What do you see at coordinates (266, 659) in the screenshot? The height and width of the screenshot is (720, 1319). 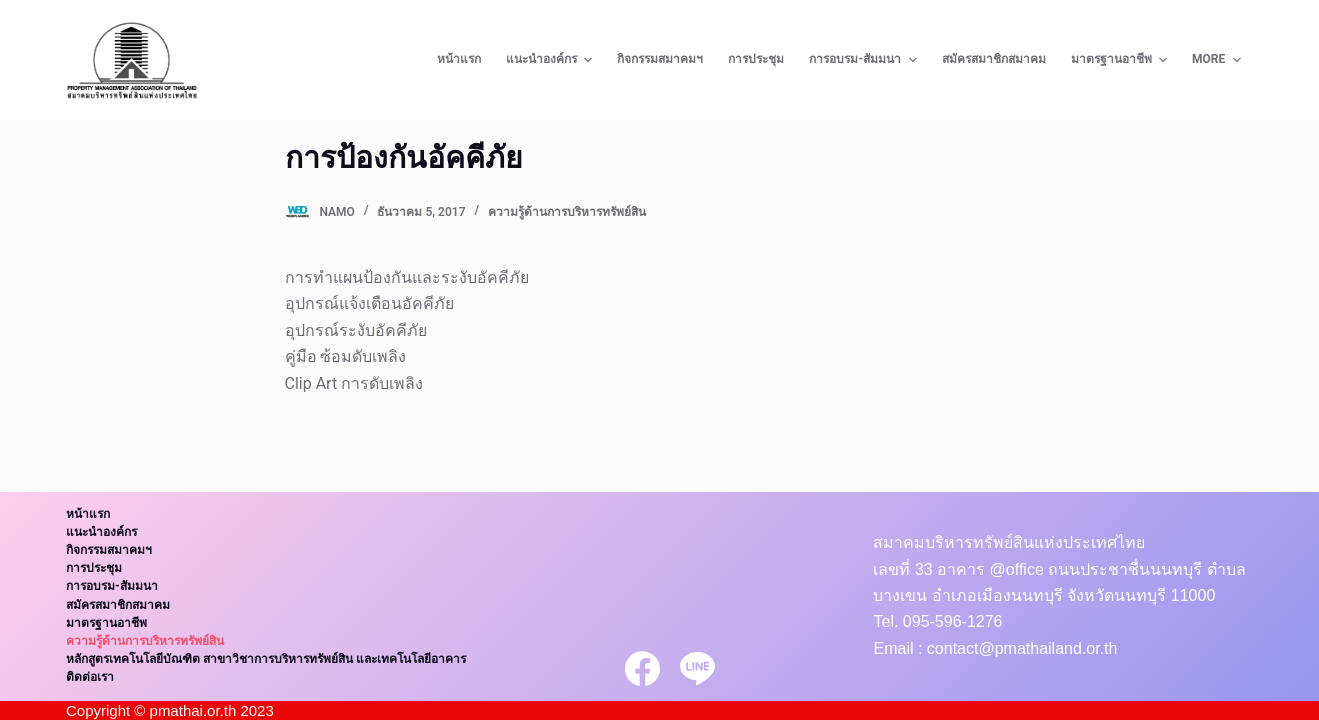 I see `หลักสูตรเทคโนโลยีบัณฑิต สาขาวิชาการบริหารทรัพย์สิน และเทคโนโลยีอาคาร [menuitem]` at bounding box center [266, 659].